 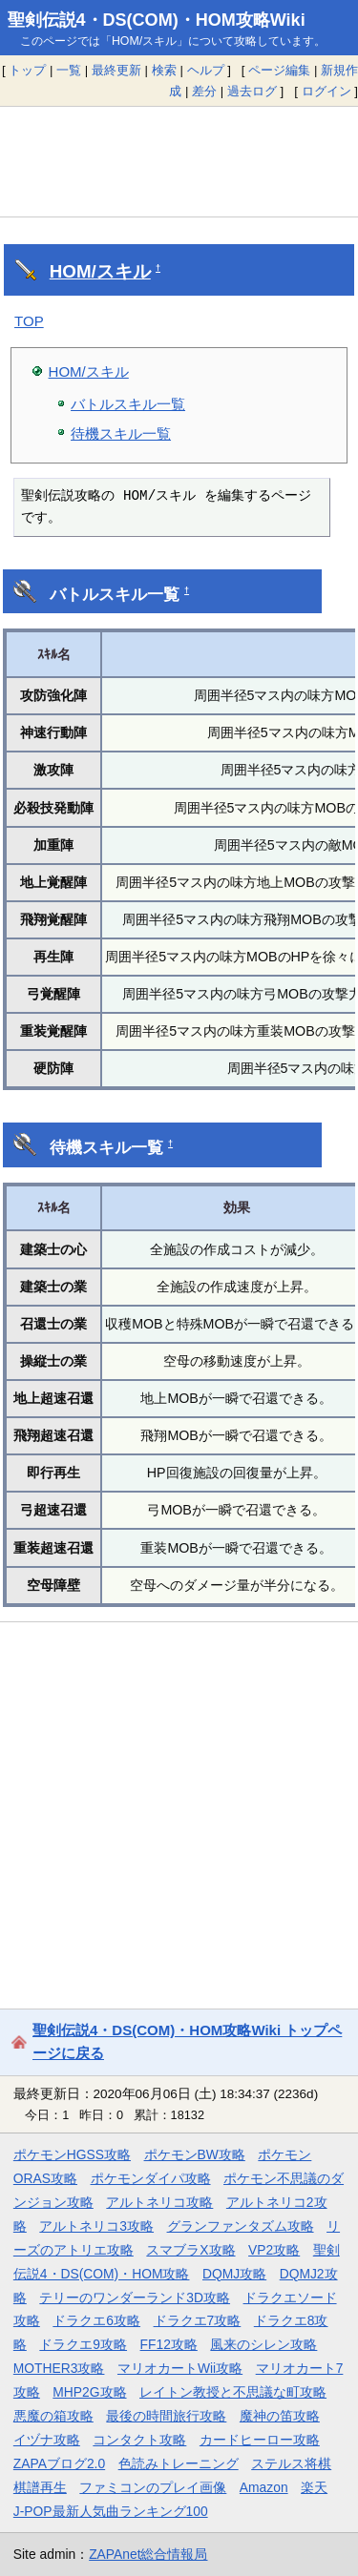 What do you see at coordinates (234, 2273) in the screenshot?
I see `DQMJ攻略` at bounding box center [234, 2273].